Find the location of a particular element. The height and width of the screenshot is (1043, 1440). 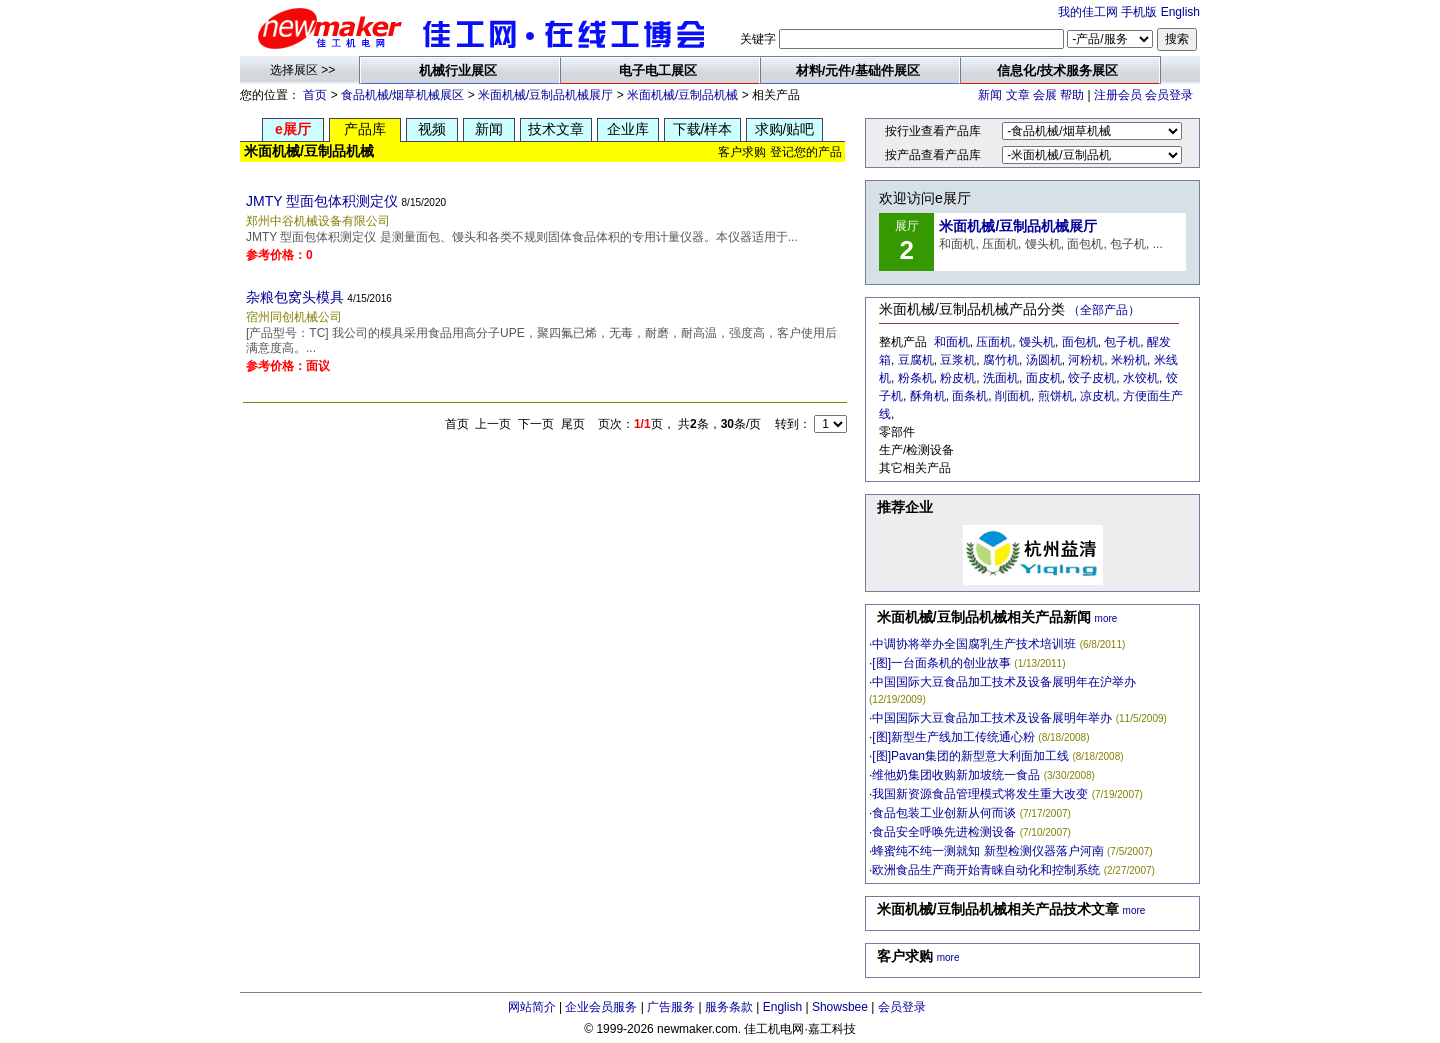

面条机 is located at coordinates (970, 396).